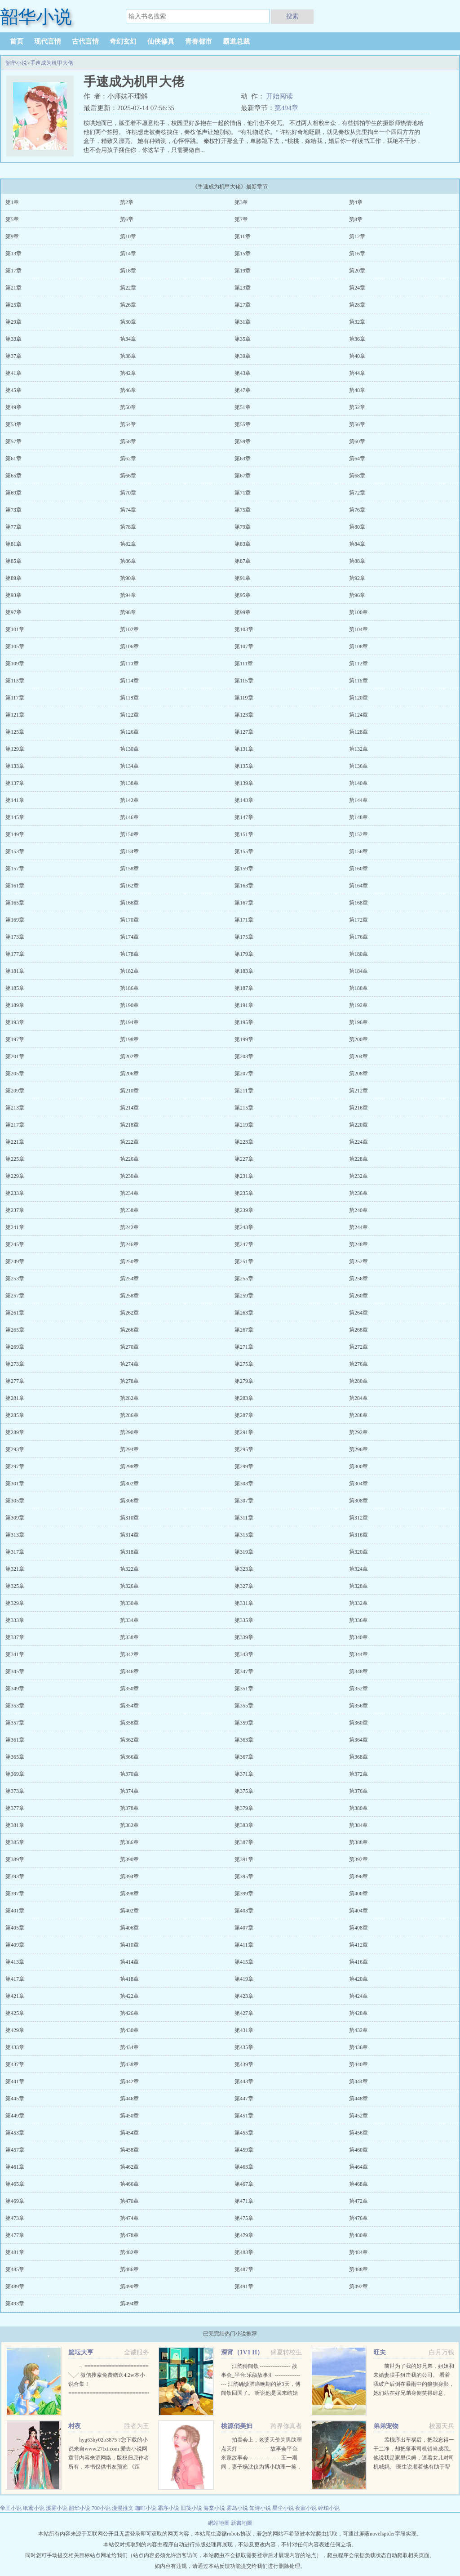 This screenshot has width=460, height=2576. I want to click on 第88章, so click(357, 561).